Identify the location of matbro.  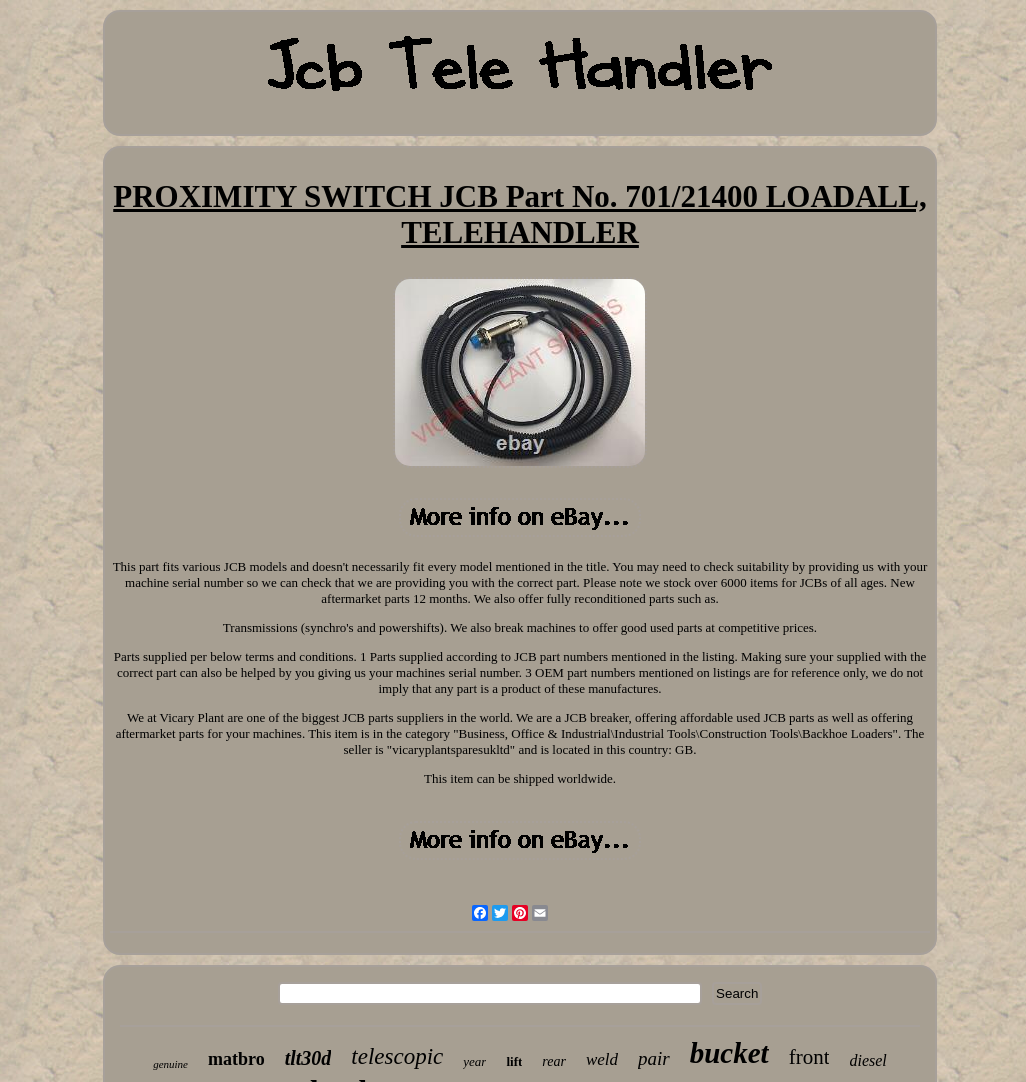
(236, 1059).